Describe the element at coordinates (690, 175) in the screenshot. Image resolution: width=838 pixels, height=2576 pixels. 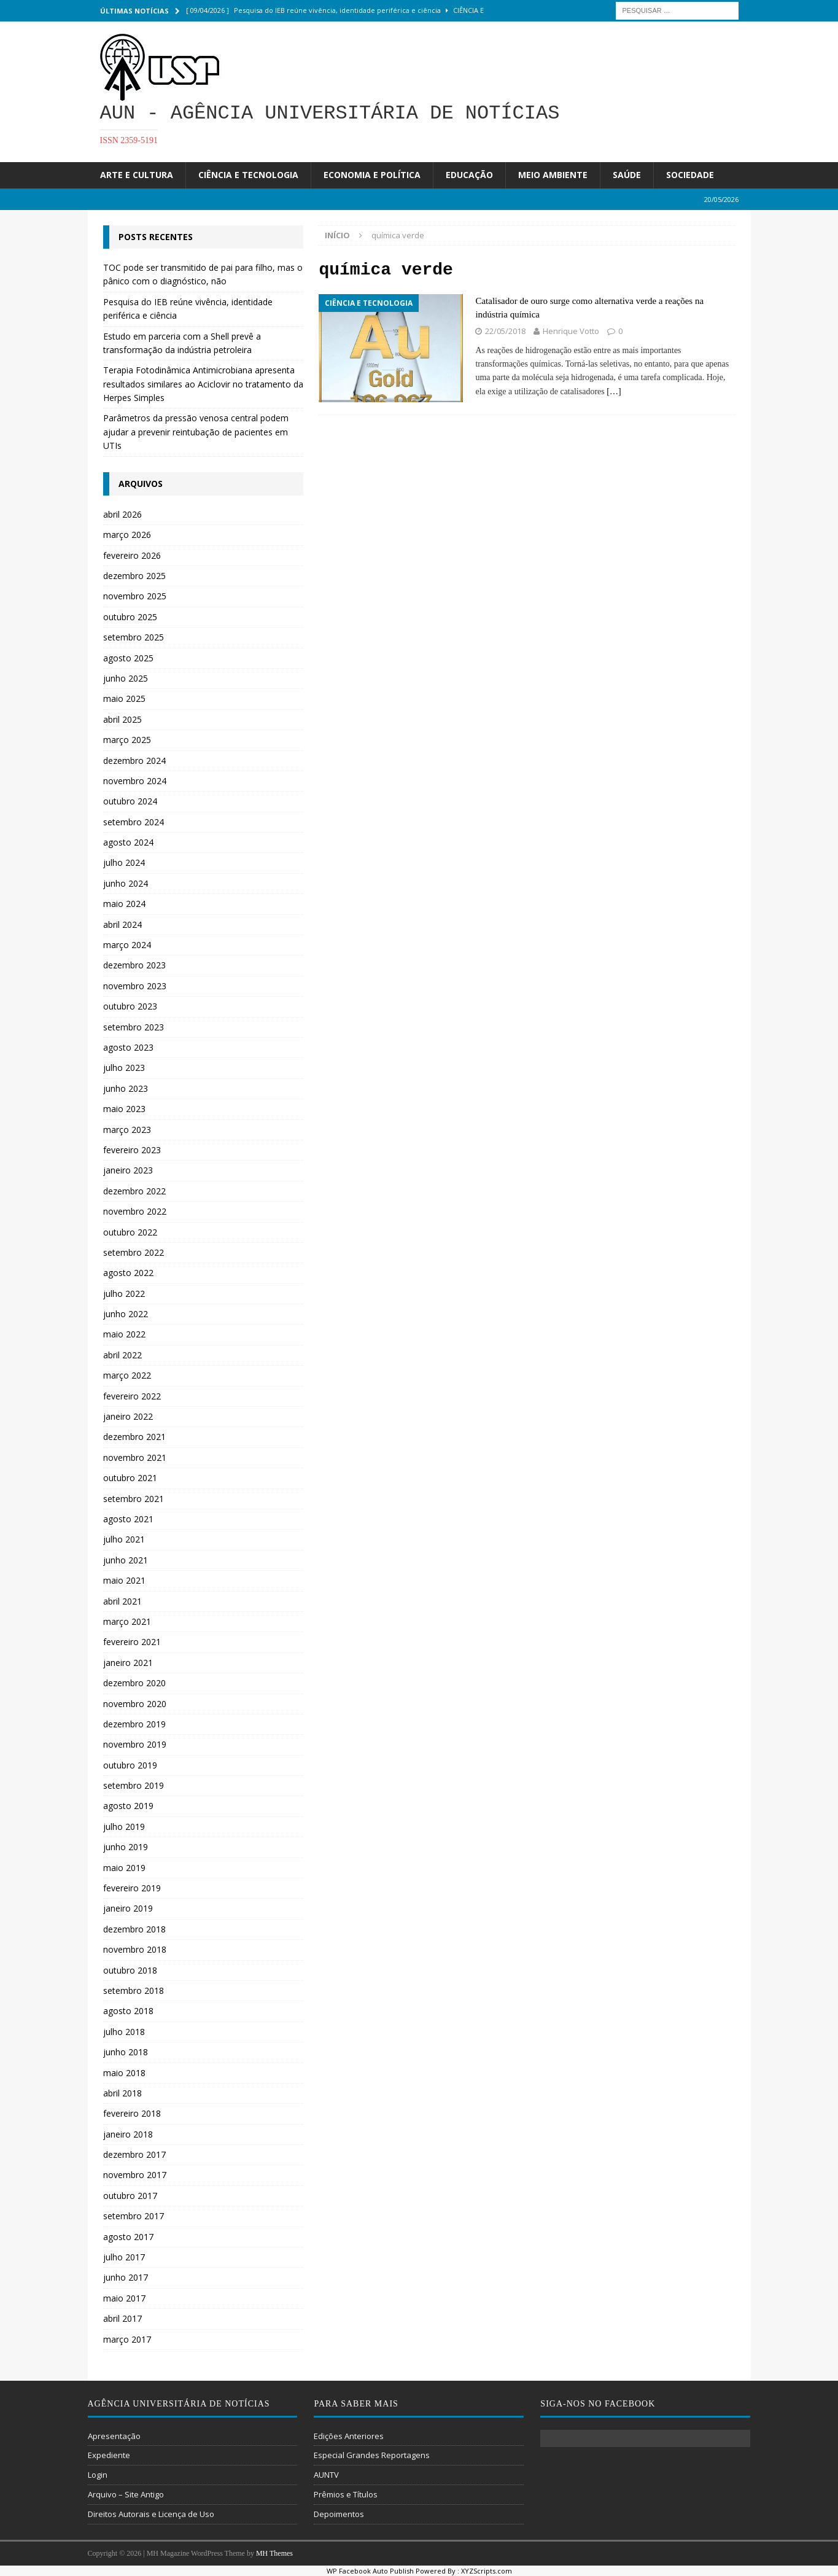
I see `Sociedade` at that location.